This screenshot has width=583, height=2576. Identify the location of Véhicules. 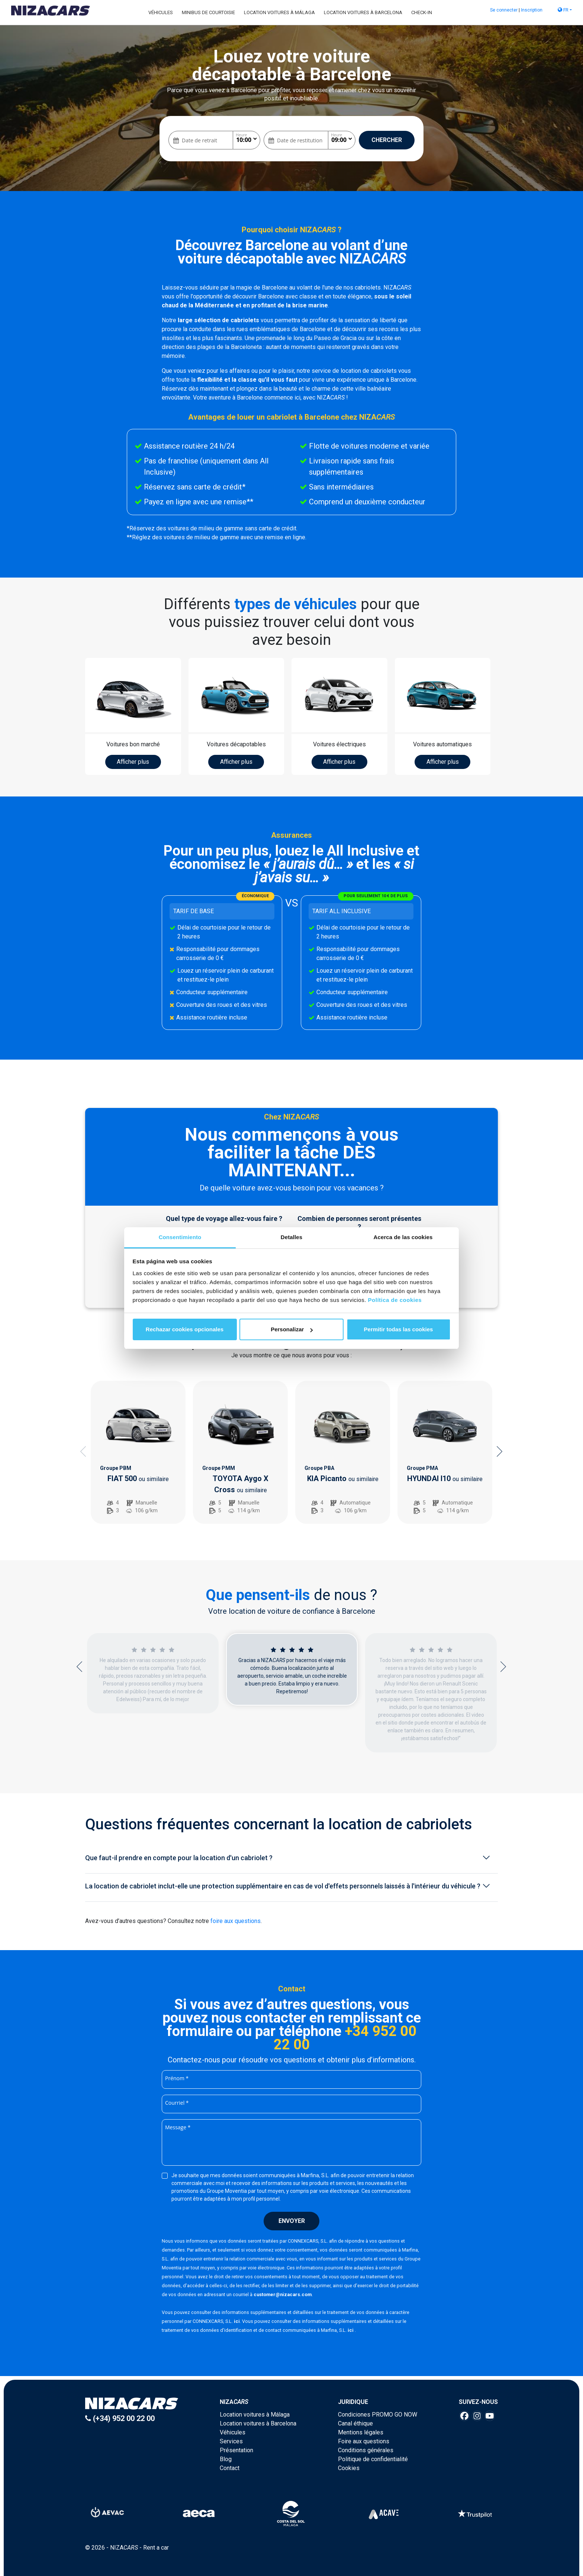
(160, 12).